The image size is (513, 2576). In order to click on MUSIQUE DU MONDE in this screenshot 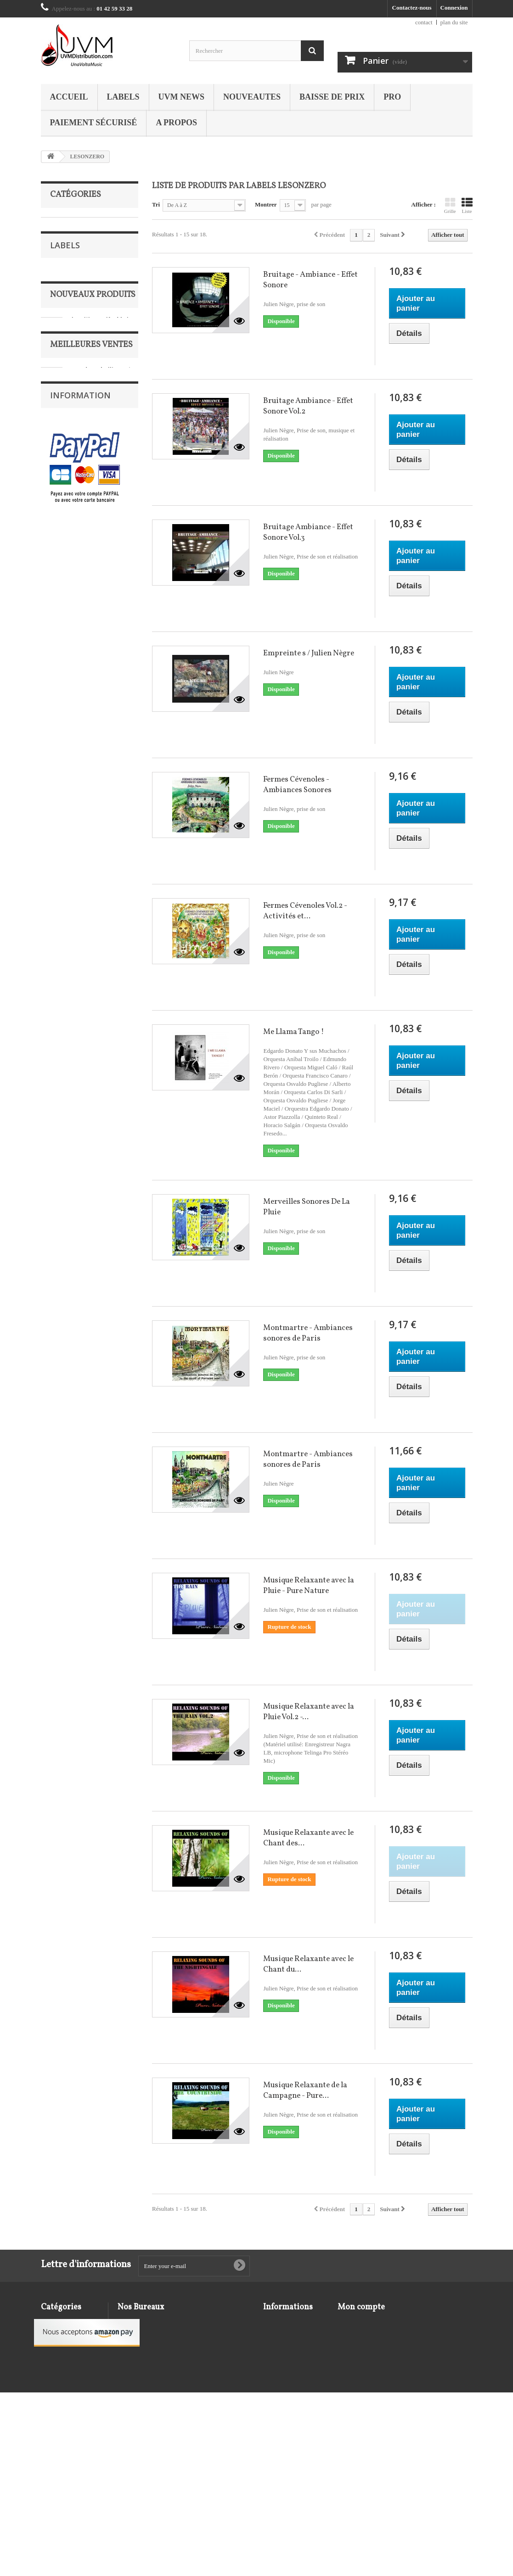, I will do `click(81, 323)`.